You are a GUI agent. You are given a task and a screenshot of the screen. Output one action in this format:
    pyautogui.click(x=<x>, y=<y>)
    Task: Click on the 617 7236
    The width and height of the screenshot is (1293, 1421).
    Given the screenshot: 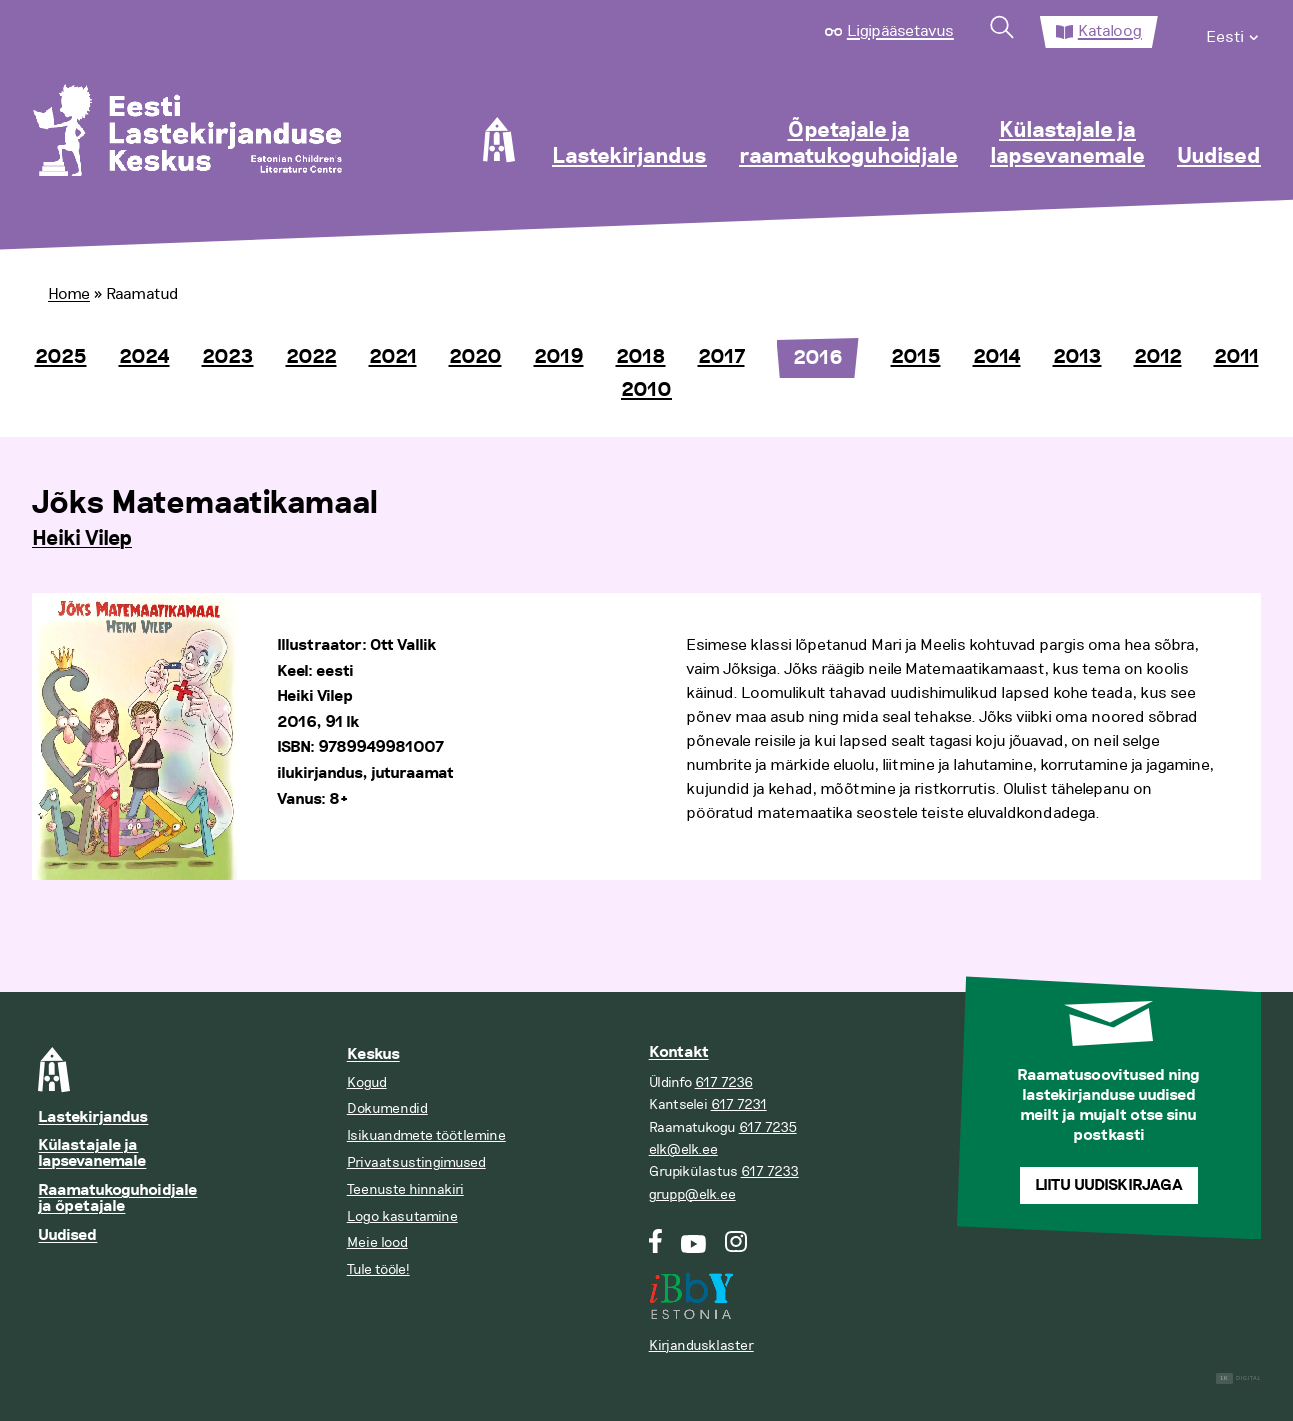 What is the action you would take?
    pyautogui.click(x=724, y=1082)
    